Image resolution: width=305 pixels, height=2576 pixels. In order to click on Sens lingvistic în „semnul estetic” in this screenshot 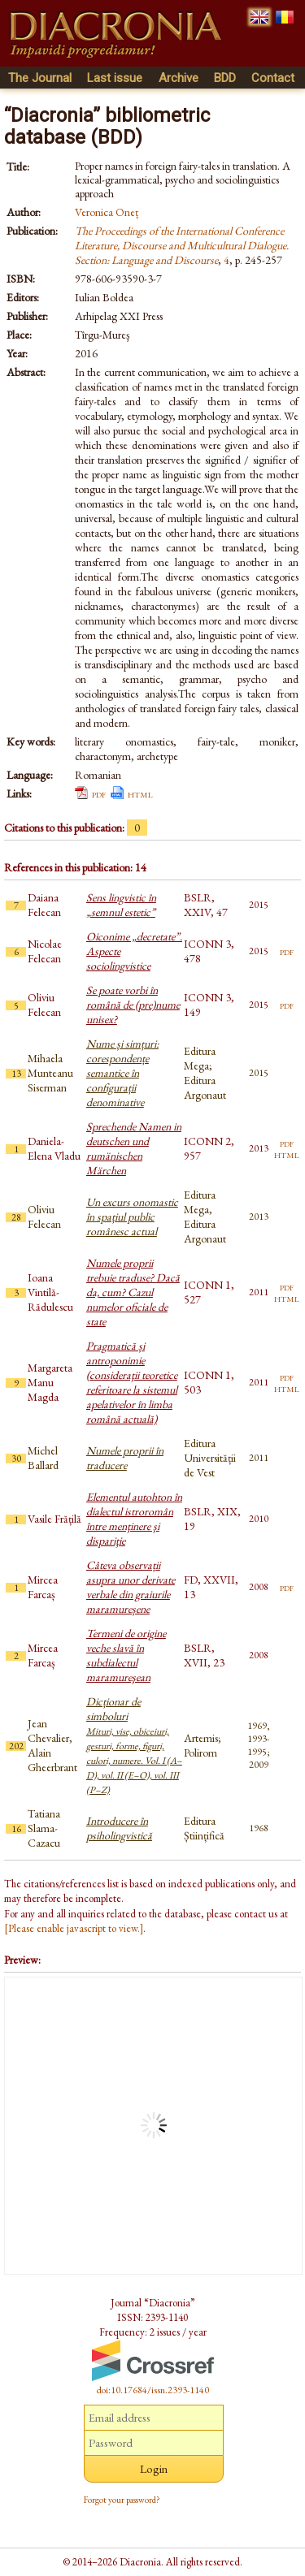, I will do `click(121, 904)`.